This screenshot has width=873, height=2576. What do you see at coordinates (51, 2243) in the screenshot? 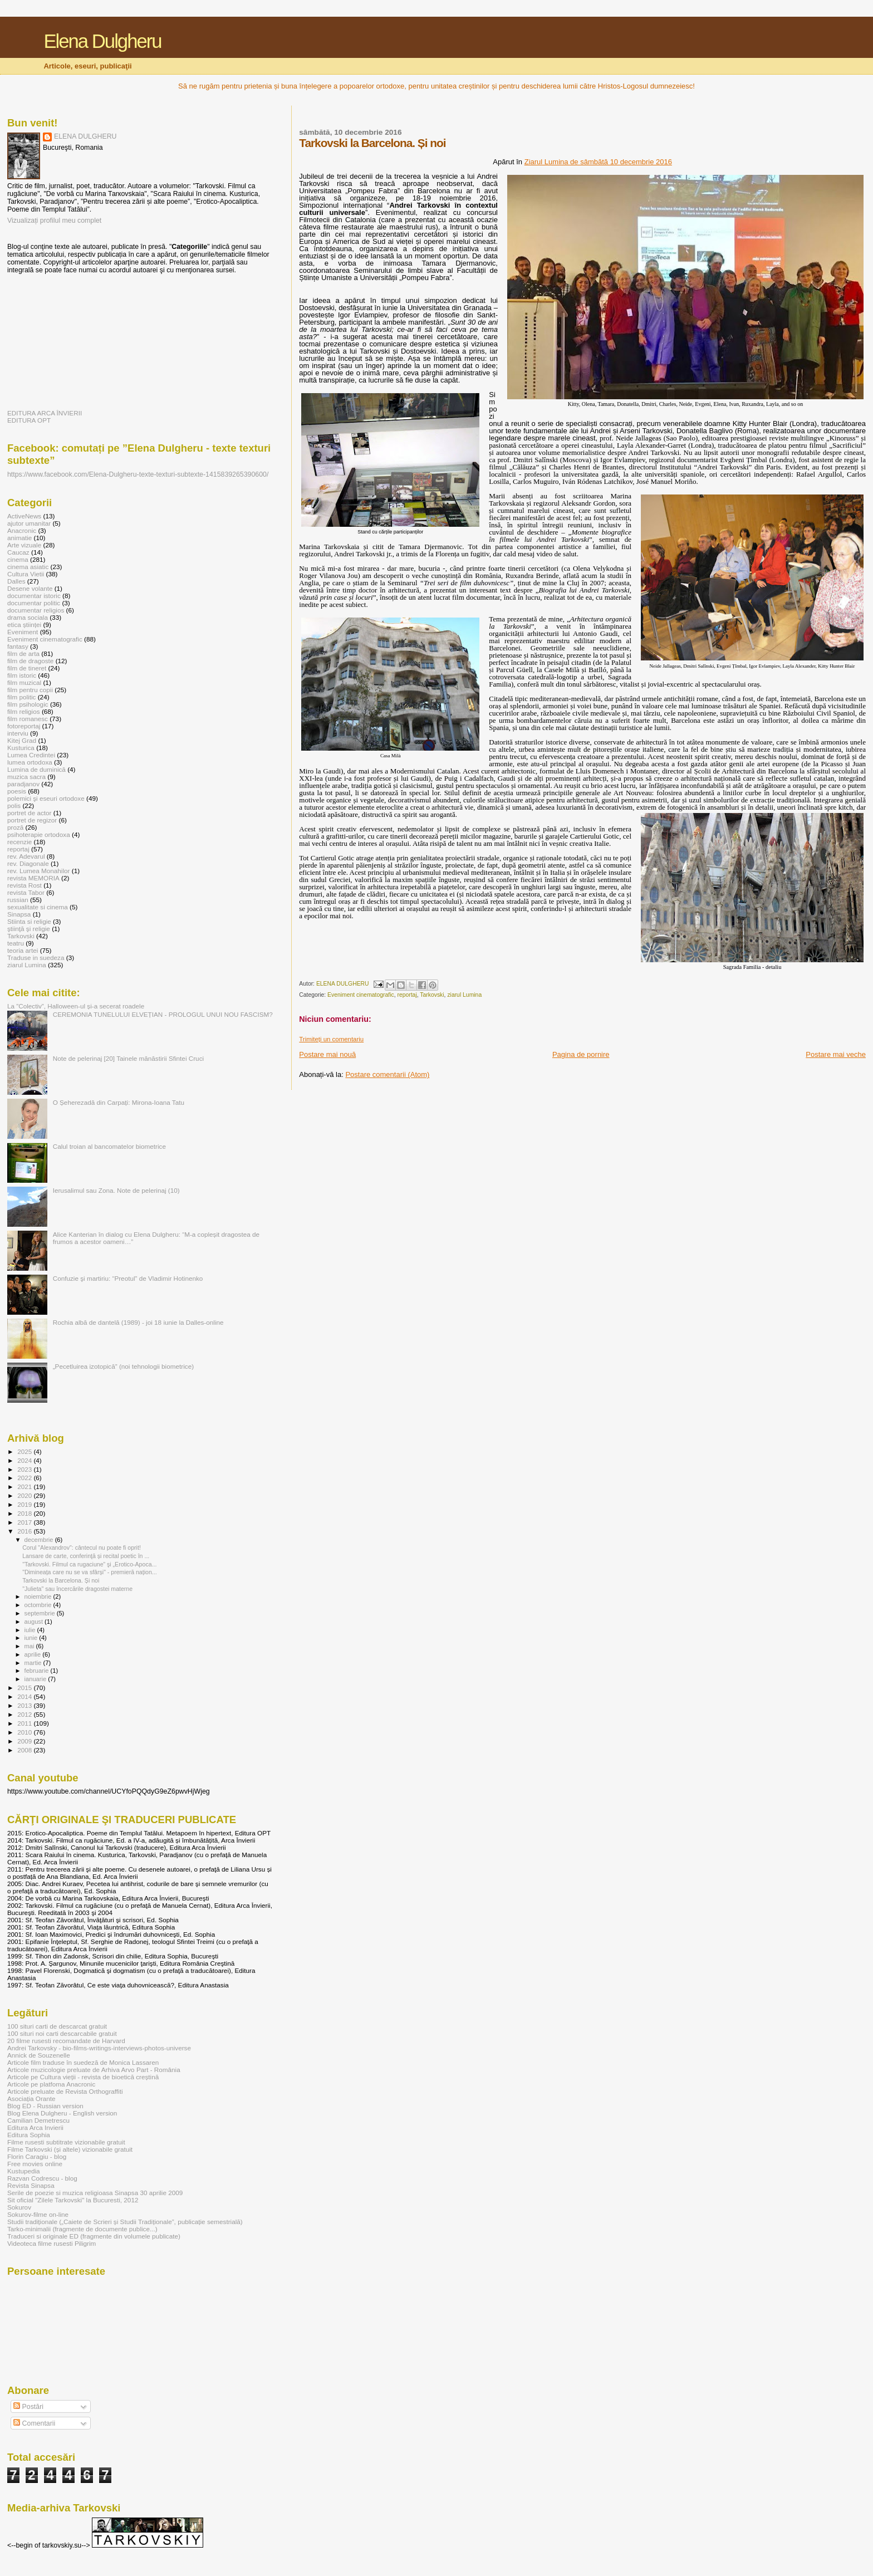
I see `Videoteca filme rusesti Piligrim` at bounding box center [51, 2243].